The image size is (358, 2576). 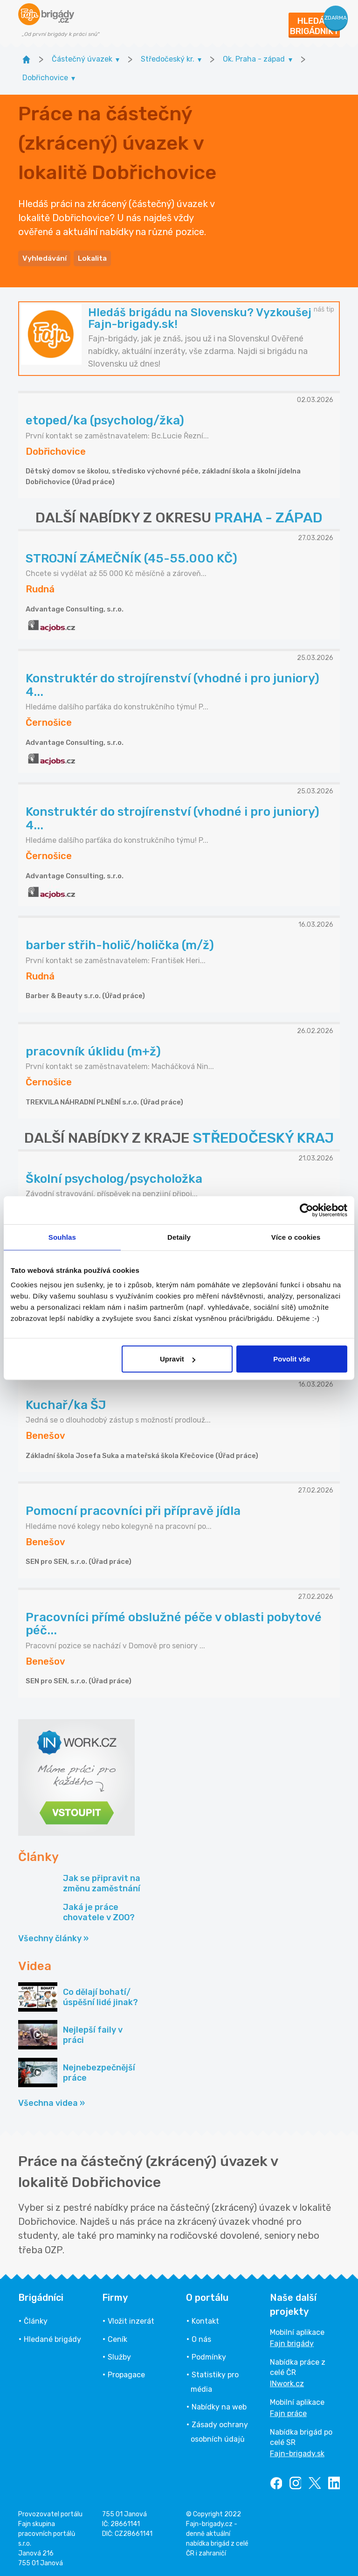 What do you see at coordinates (268, 516) in the screenshot?
I see `PRAHA - ZÁPAD` at bounding box center [268, 516].